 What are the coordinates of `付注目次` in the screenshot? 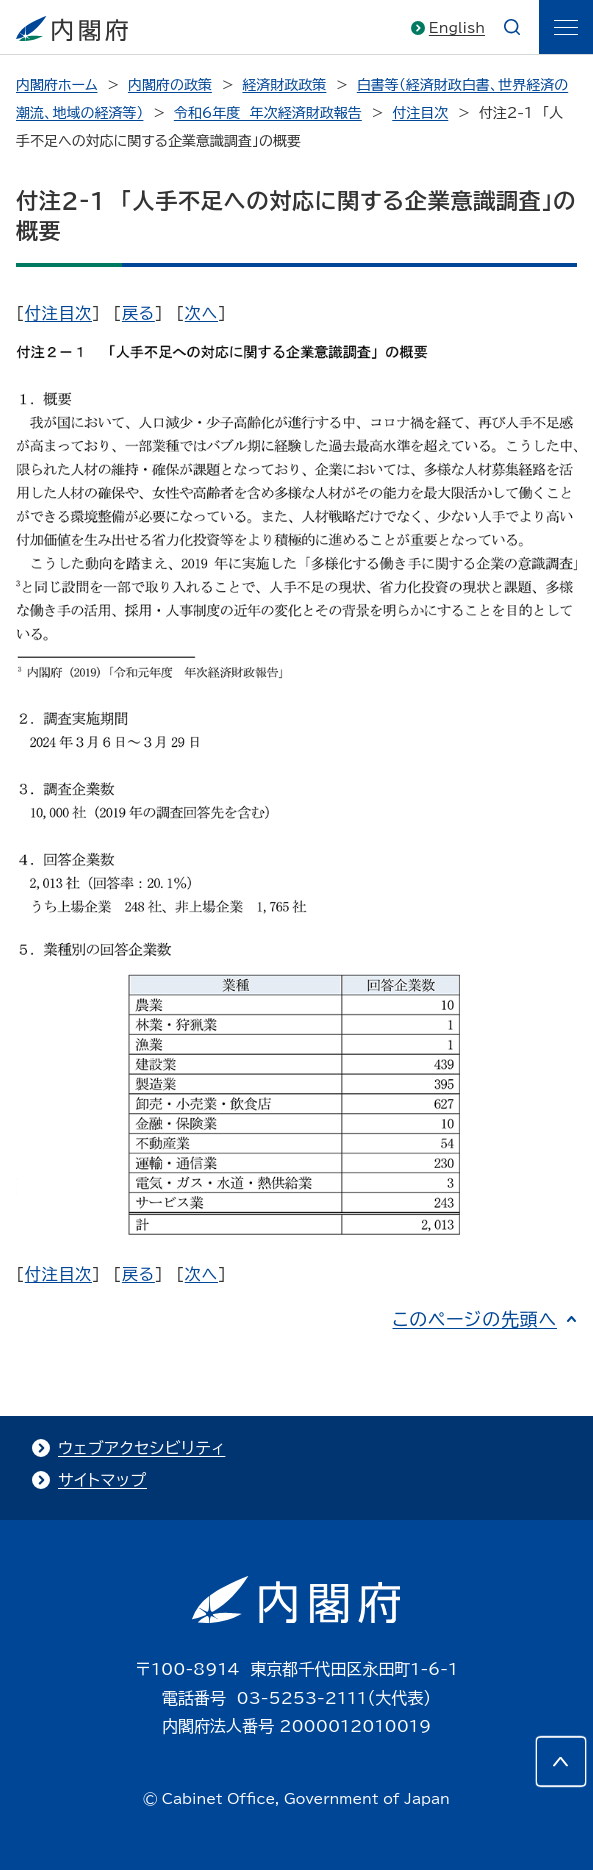 It's located at (420, 113).